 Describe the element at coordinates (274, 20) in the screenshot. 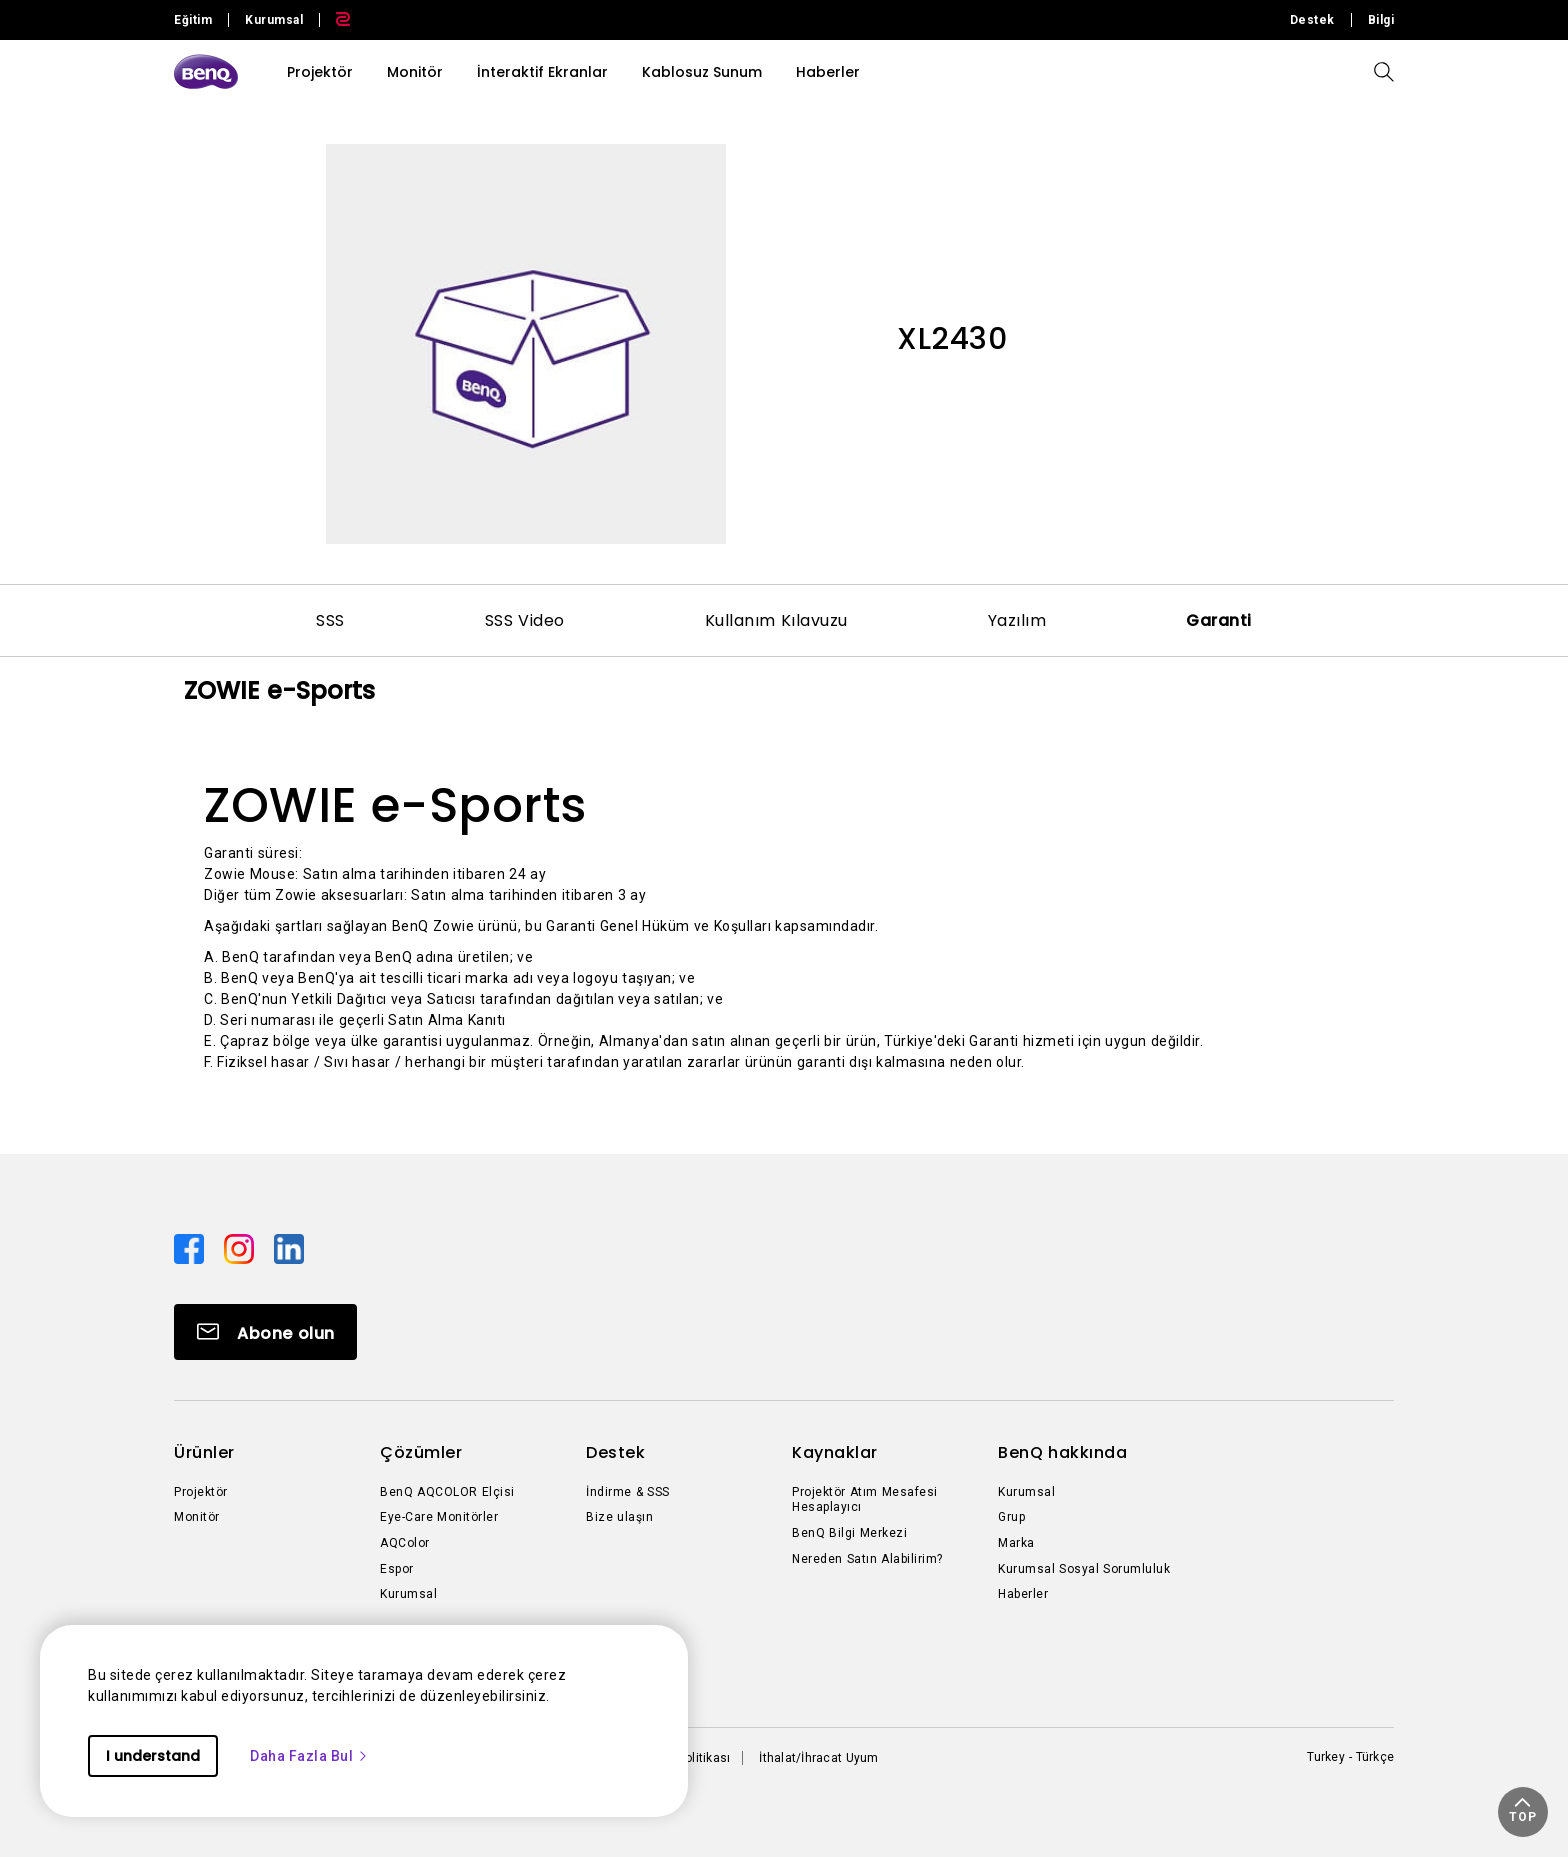

I see `Kurumsal [Direct to Business Site]` at that location.